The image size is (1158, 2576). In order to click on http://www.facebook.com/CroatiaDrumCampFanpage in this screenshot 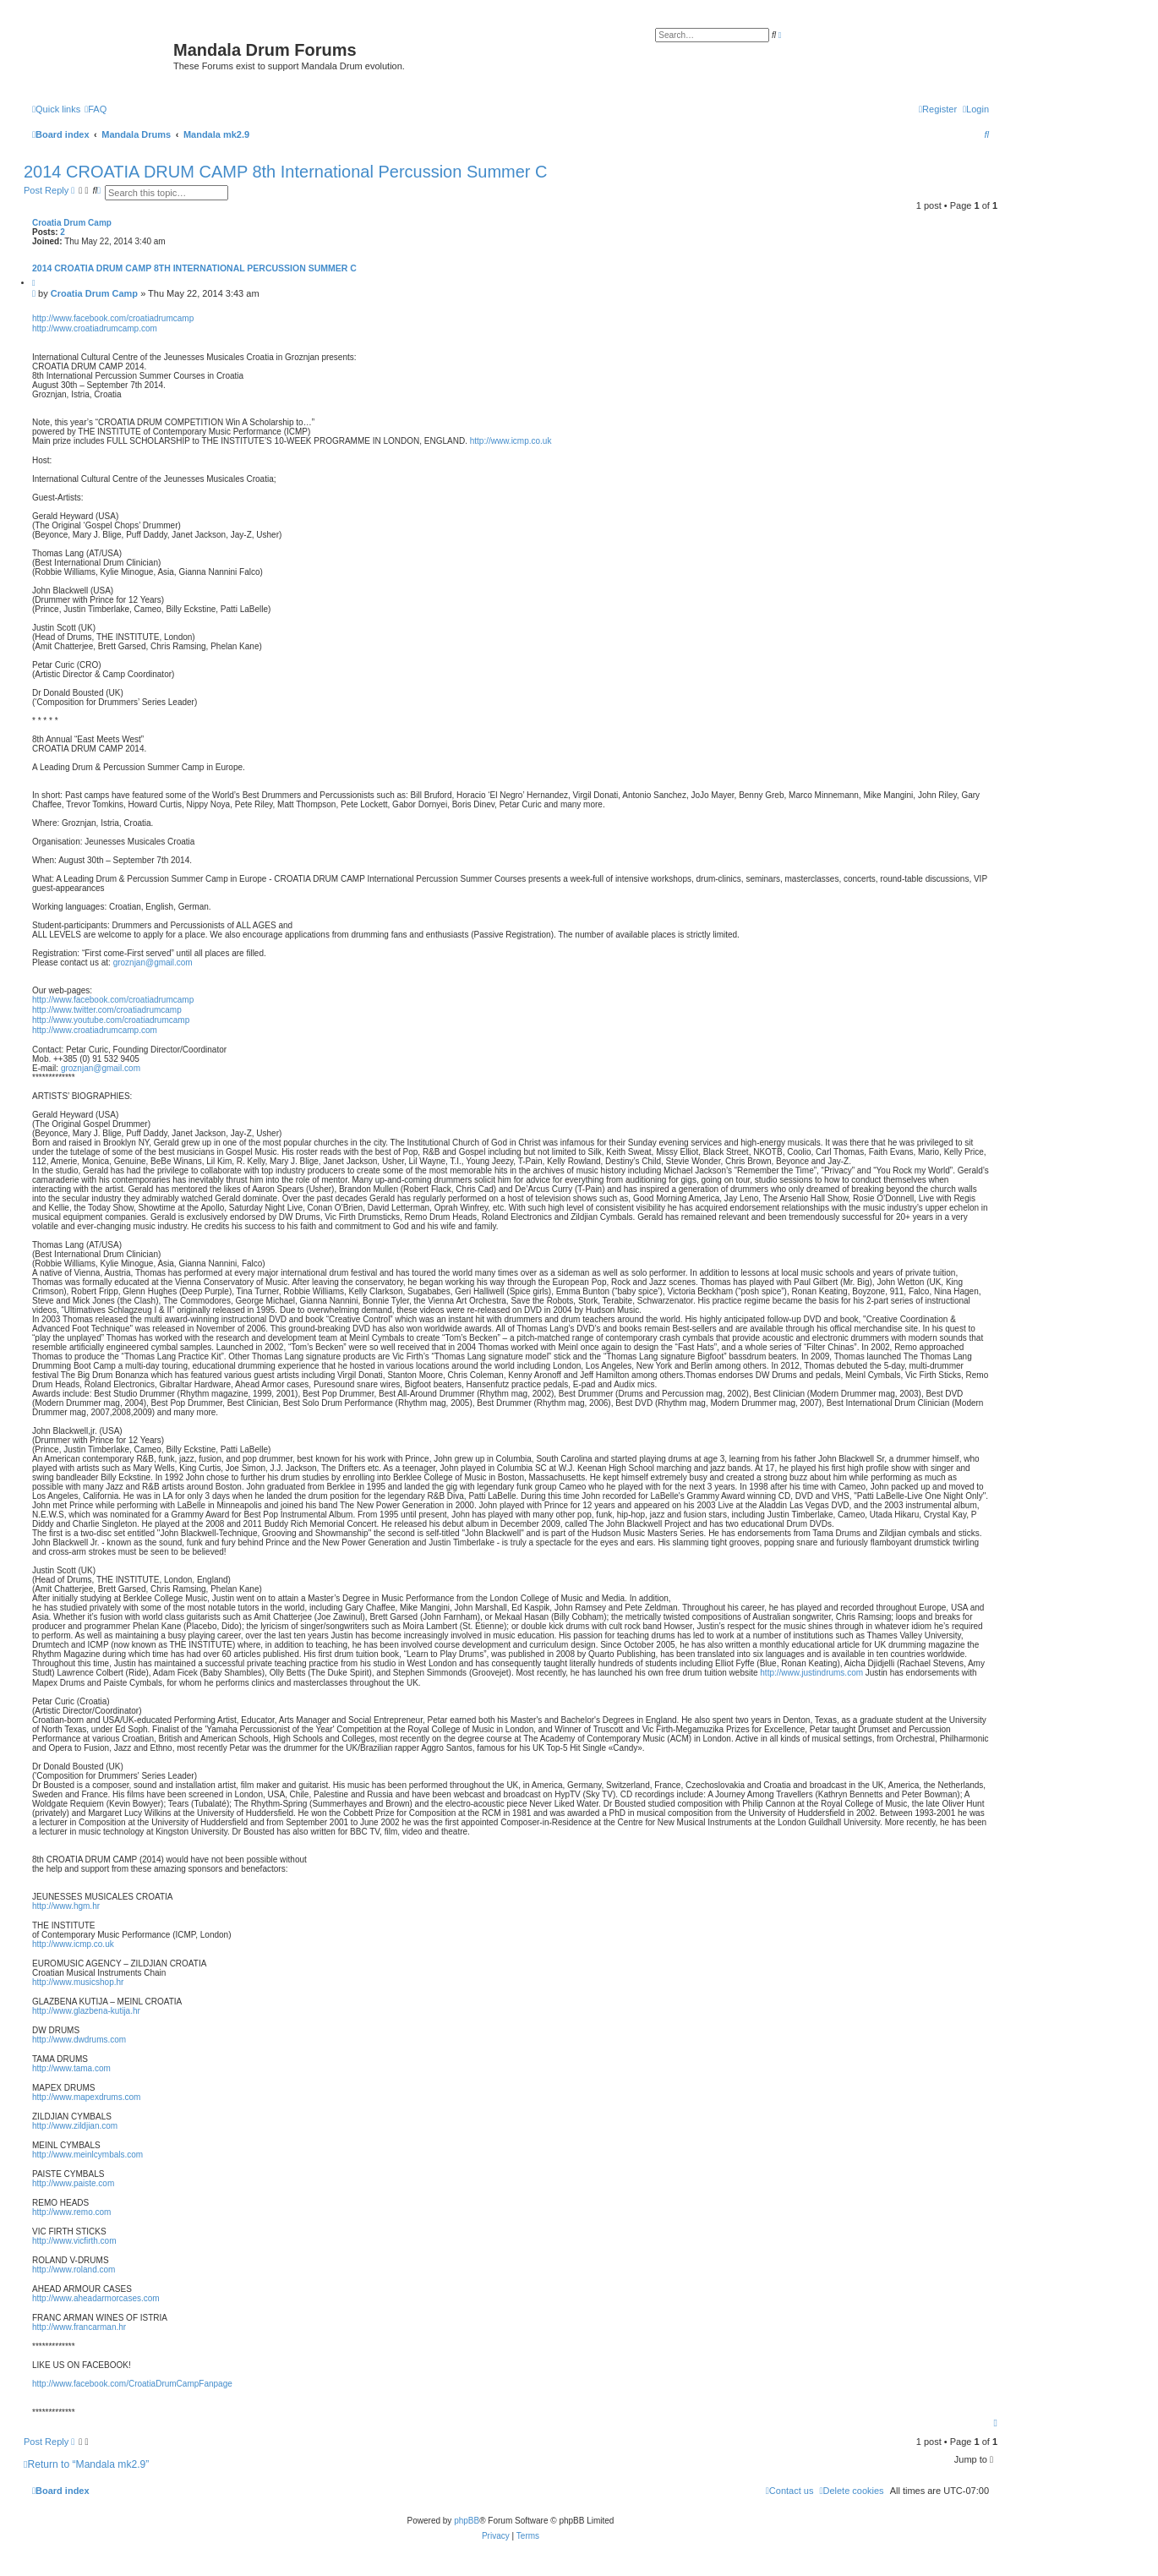, I will do `click(132, 2383)`.